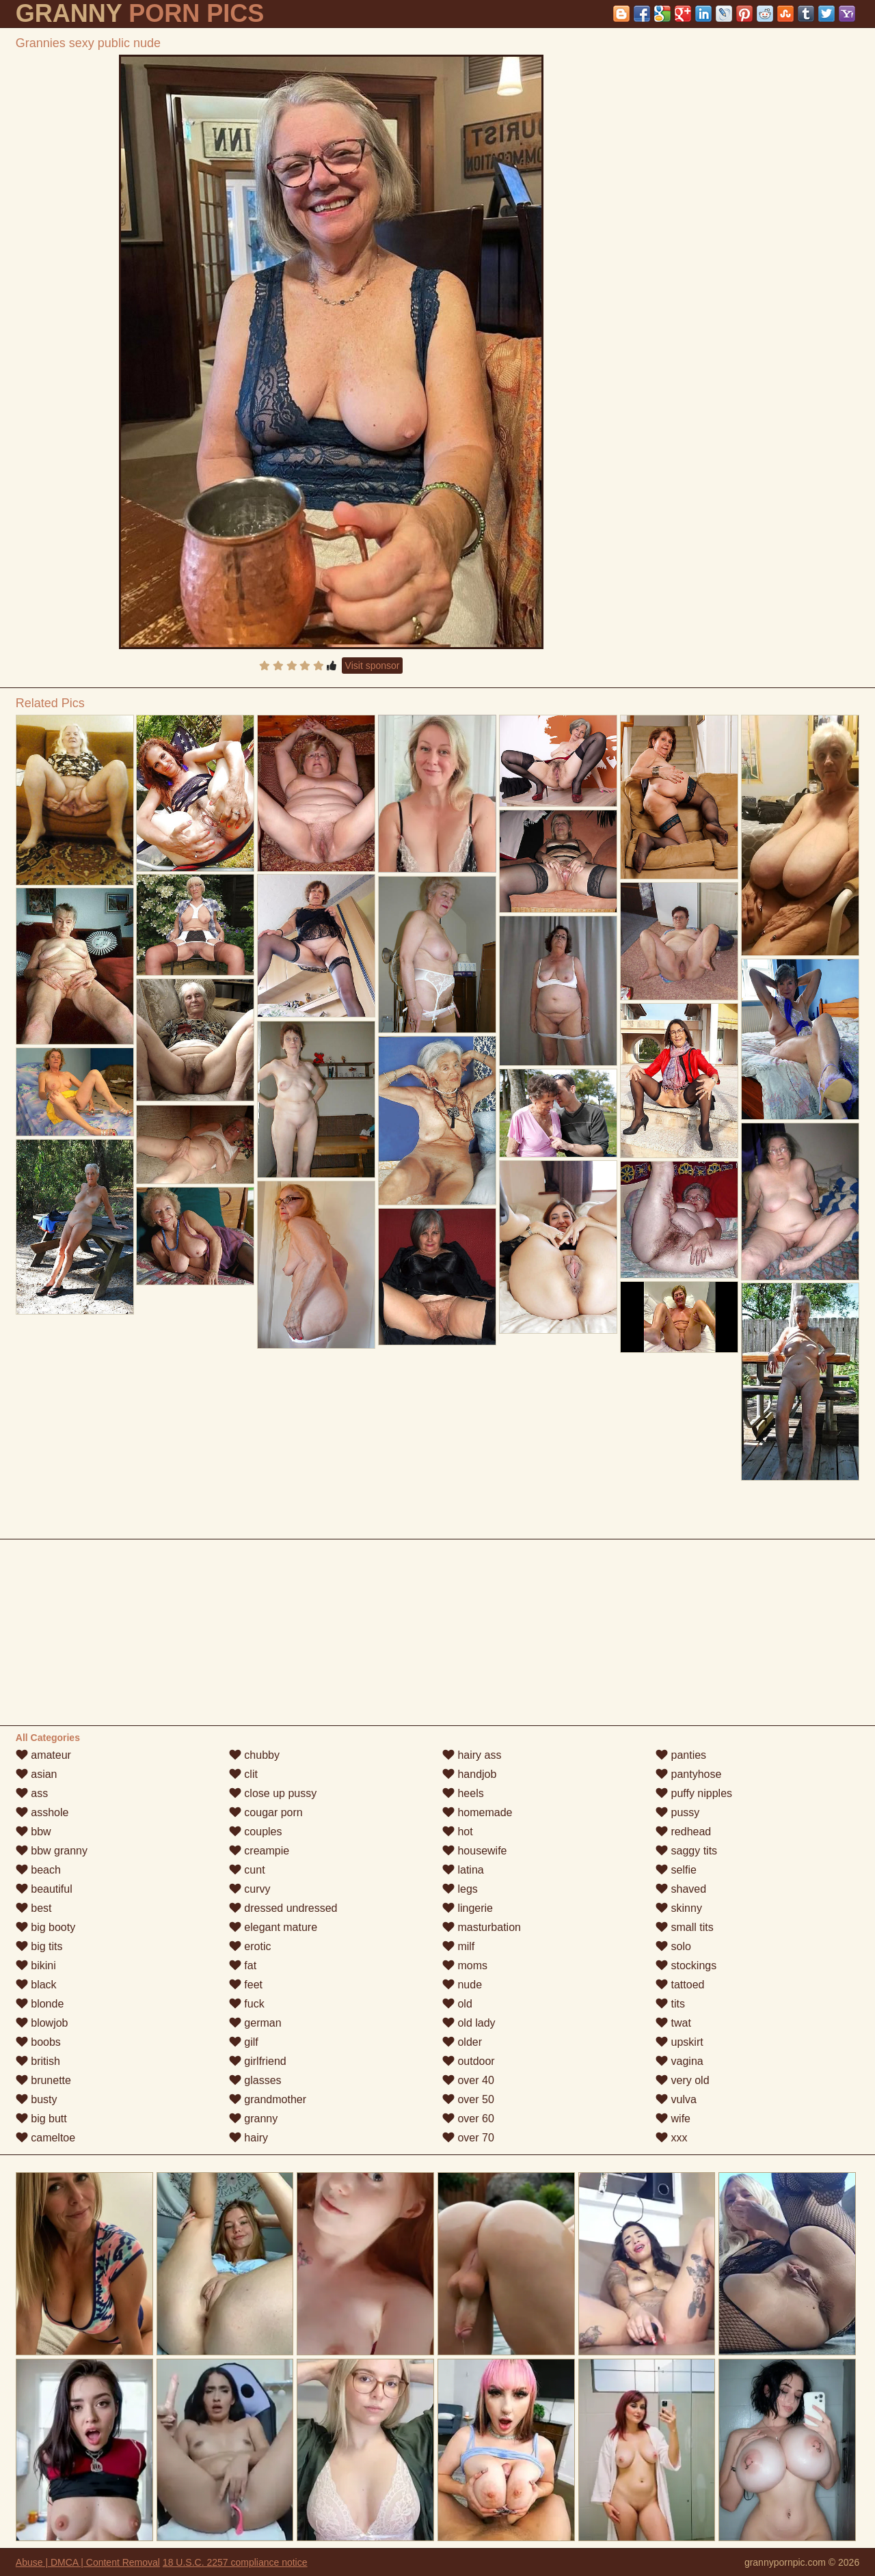  I want to click on gilf, so click(243, 2042).